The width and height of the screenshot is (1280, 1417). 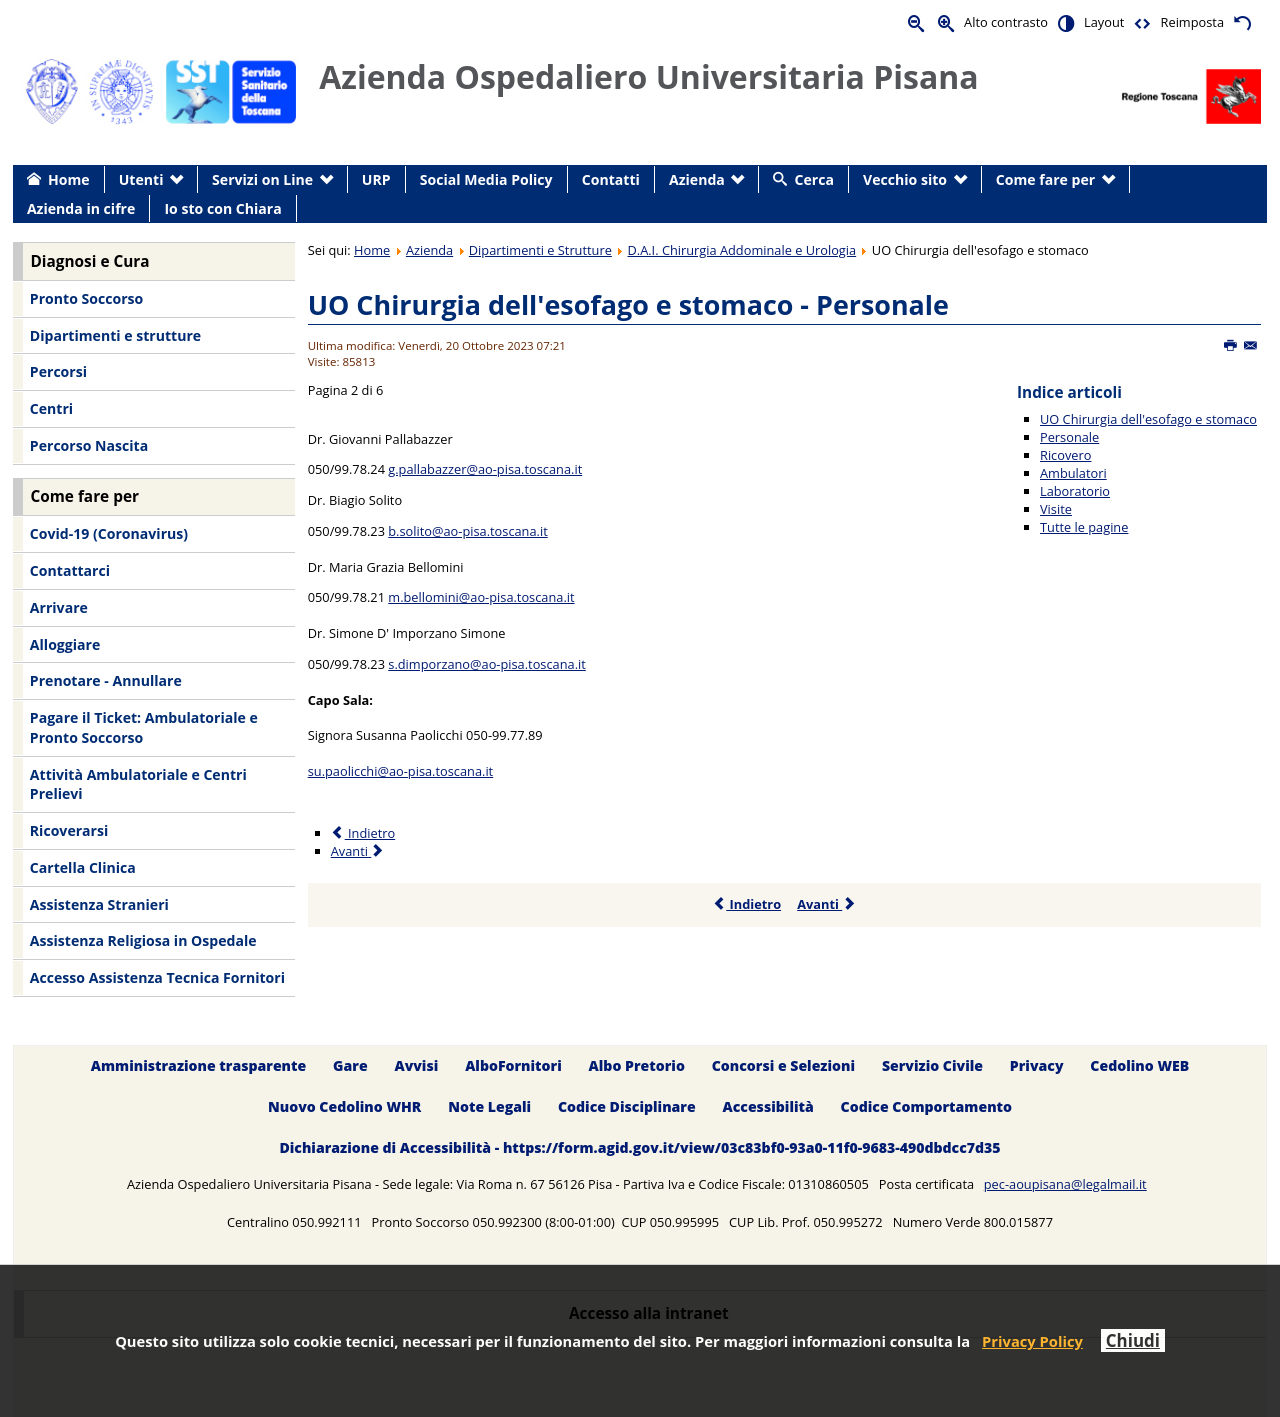 I want to click on Avanti [Avanti: Ricovero (Pagina 3 di 6)], so click(x=358, y=851).